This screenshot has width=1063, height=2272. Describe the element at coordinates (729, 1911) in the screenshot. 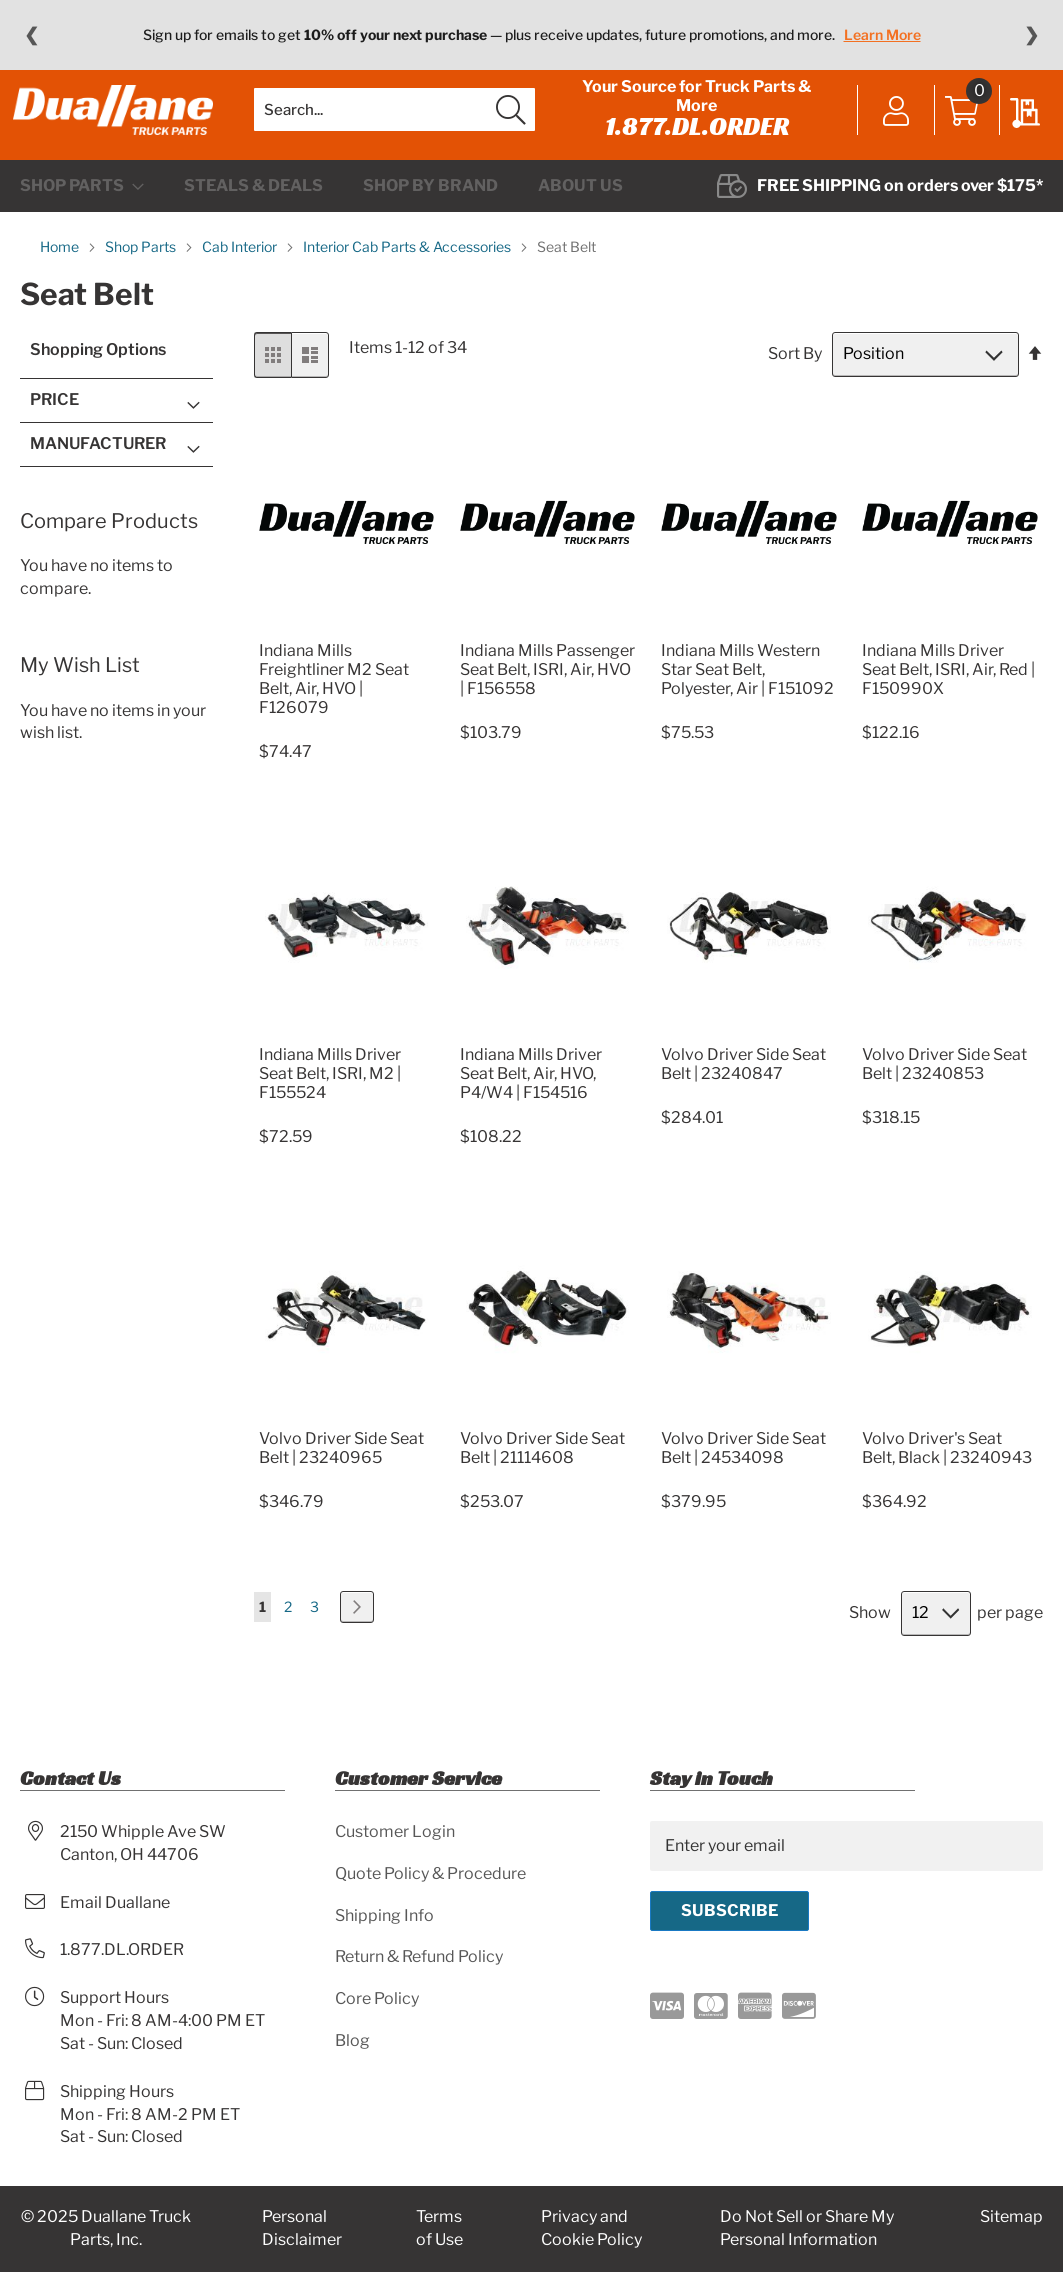

I see `[Subscribe]` at that location.